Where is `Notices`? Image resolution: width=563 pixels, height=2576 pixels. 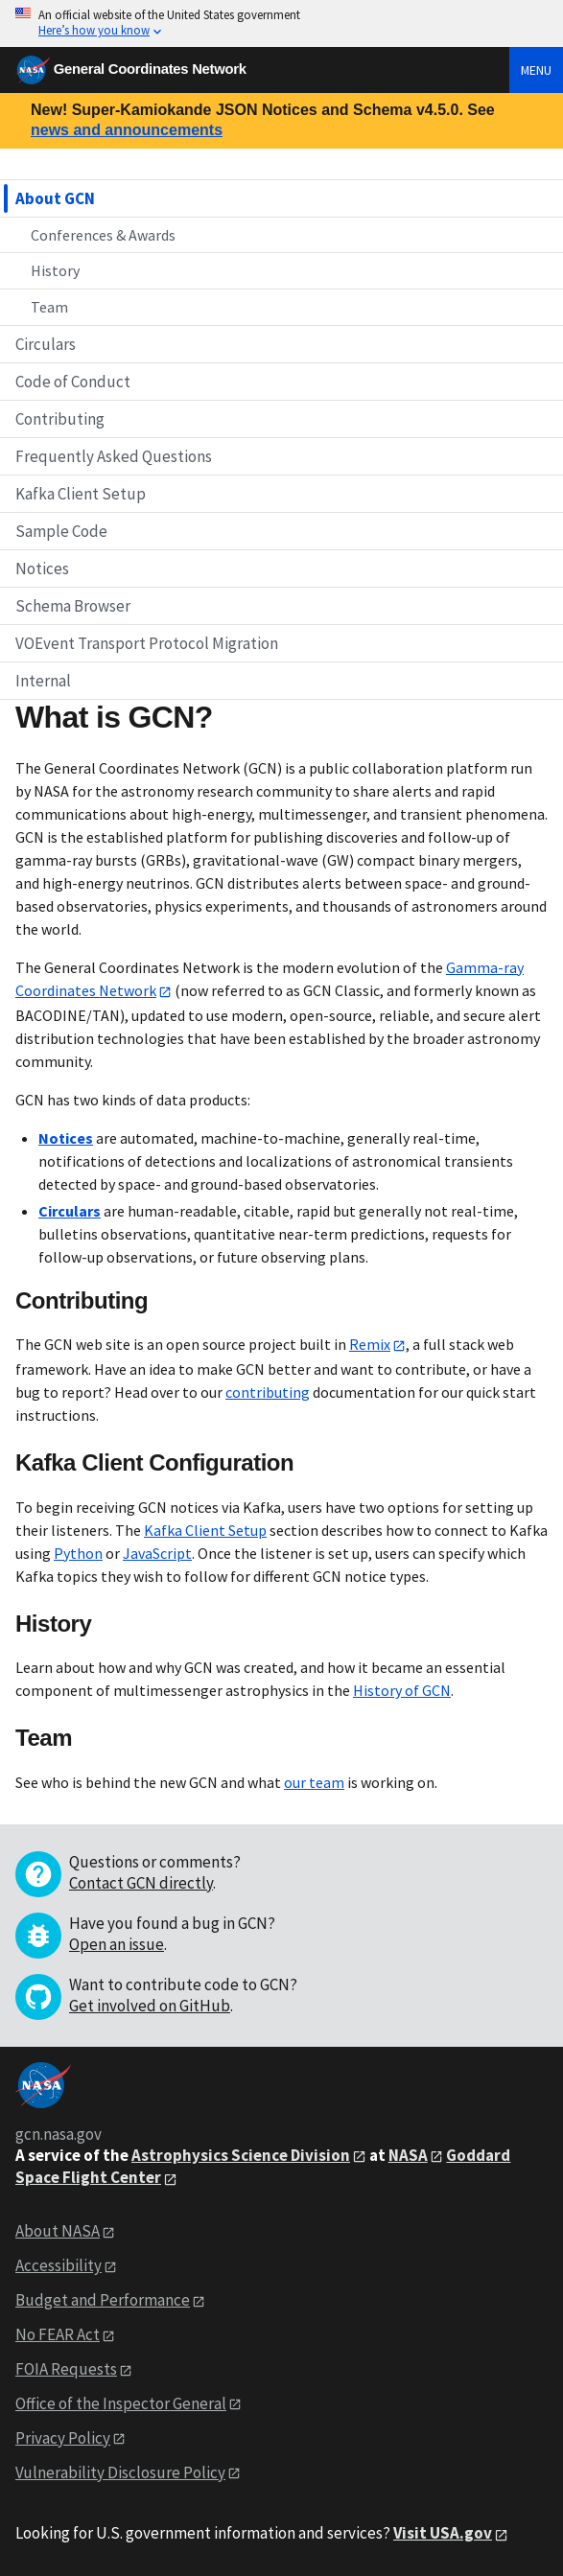 Notices is located at coordinates (42, 568).